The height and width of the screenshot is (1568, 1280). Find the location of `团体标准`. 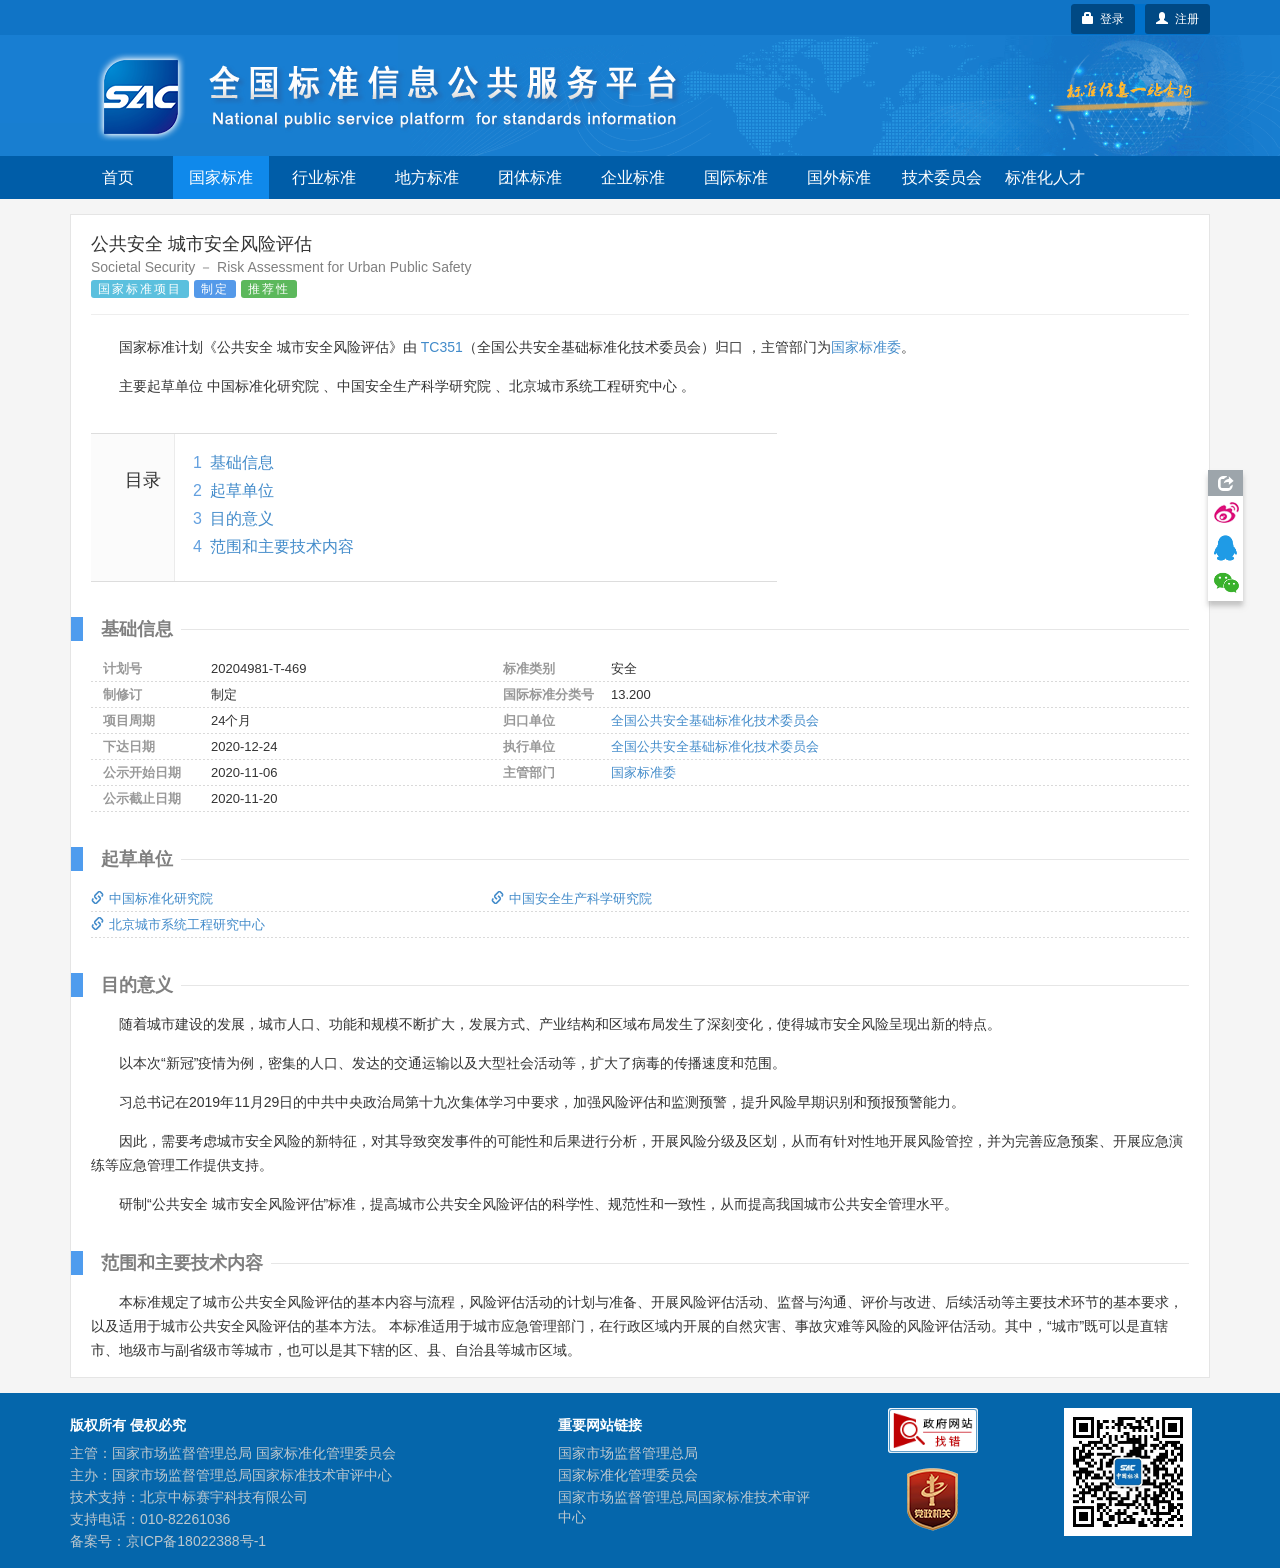

团体标准 is located at coordinates (530, 177).